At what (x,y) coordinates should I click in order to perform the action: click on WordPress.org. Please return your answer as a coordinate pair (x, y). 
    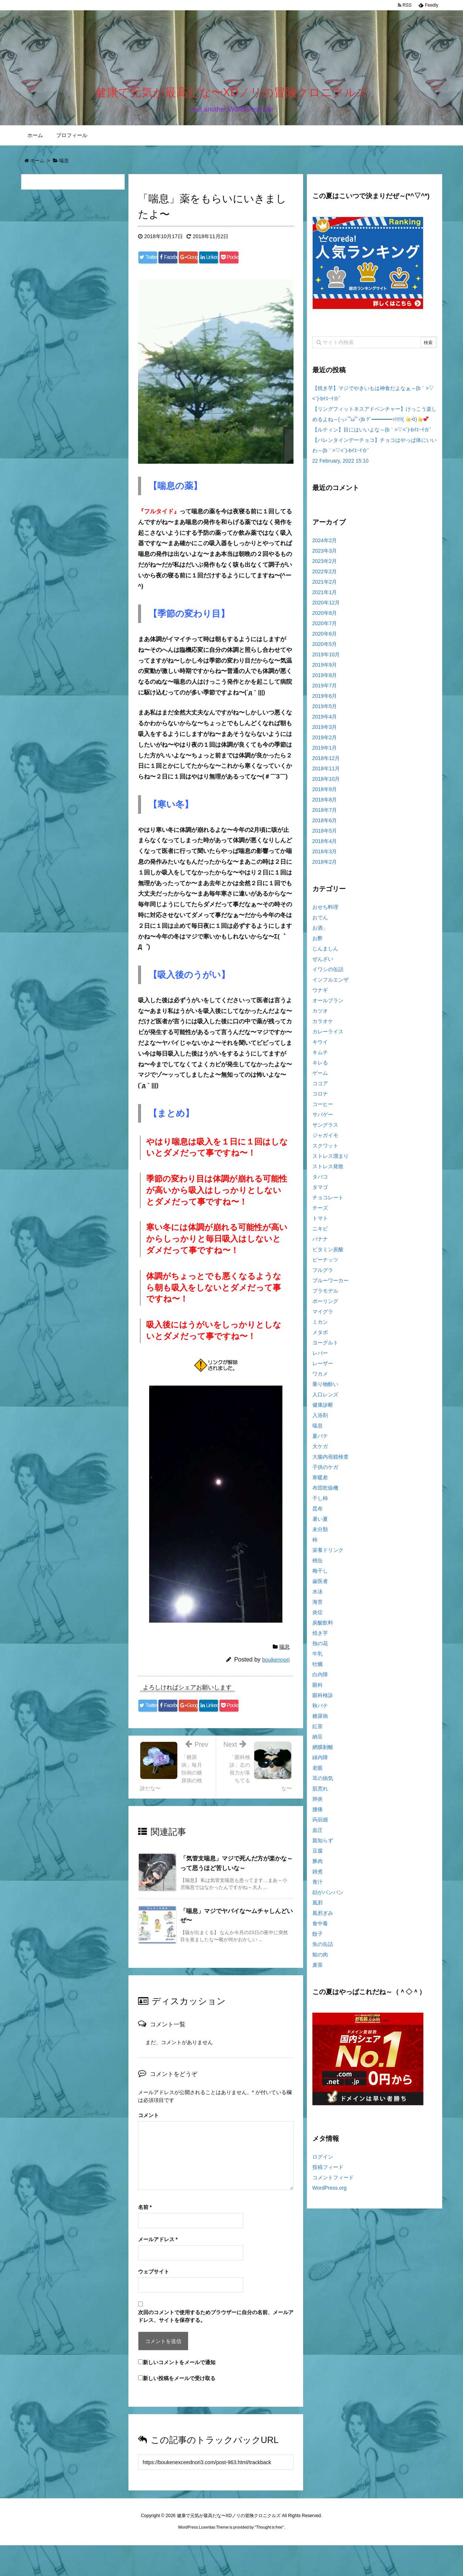
    Looking at the image, I should click on (329, 2193).